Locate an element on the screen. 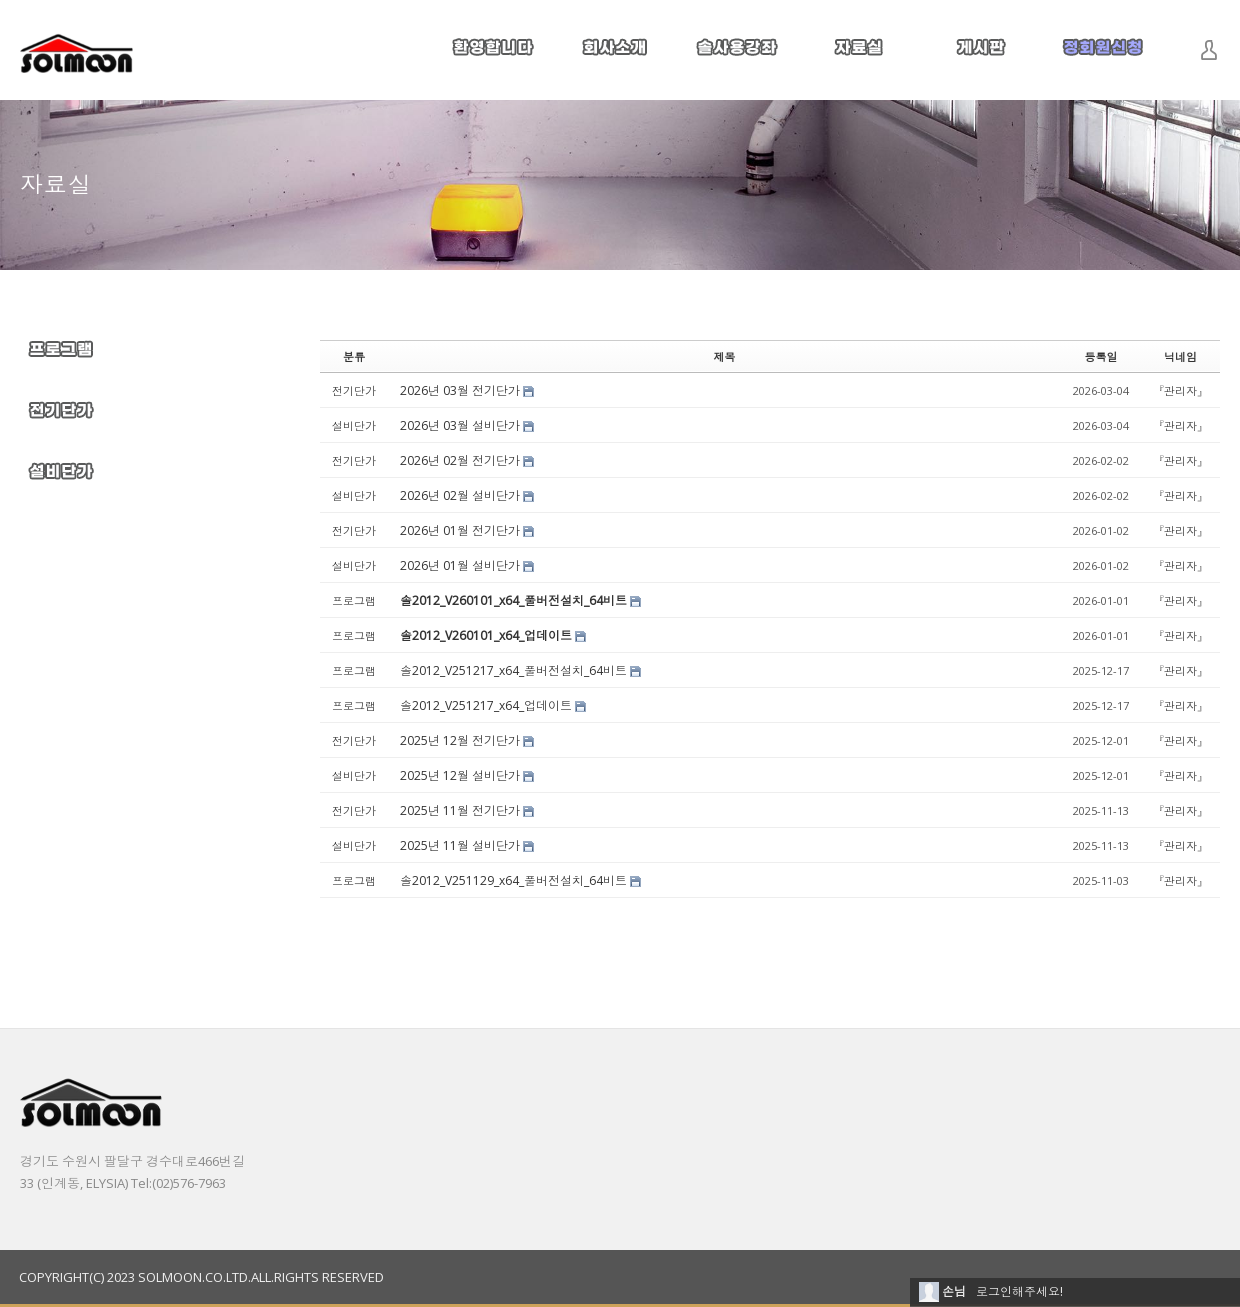 The height and width of the screenshot is (1307, 1240). 솔2012_V251129_x64_풀버전설치_64비트 is located at coordinates (513, 880).